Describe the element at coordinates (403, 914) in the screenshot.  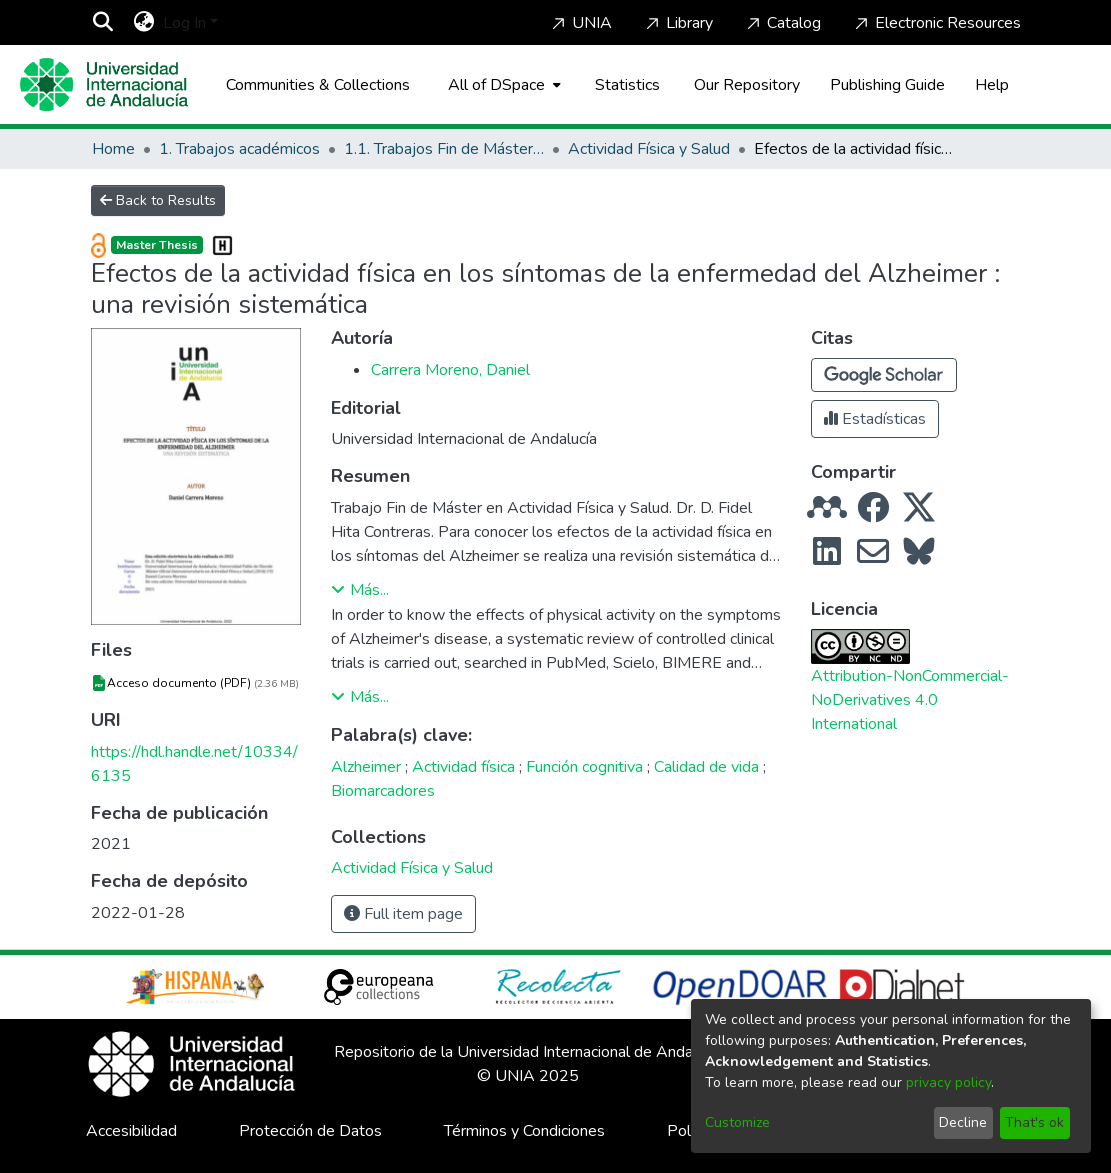
I see `Full item page [button]` at that location.